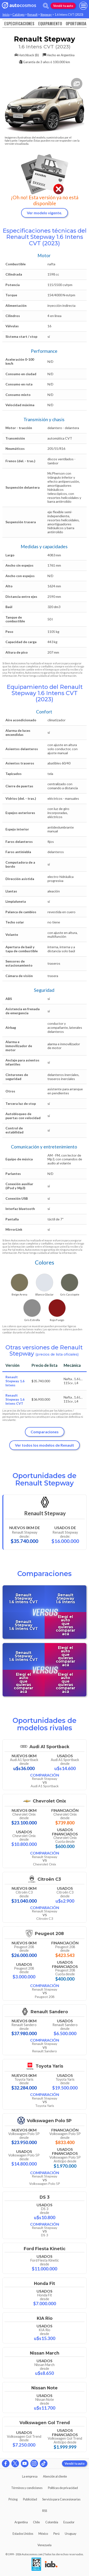 This screenshot has width=89, height=2576. Describe the element at coordinates (46, 6) in the screenshot. I see `[abrir barra de busqueda]` at that location.